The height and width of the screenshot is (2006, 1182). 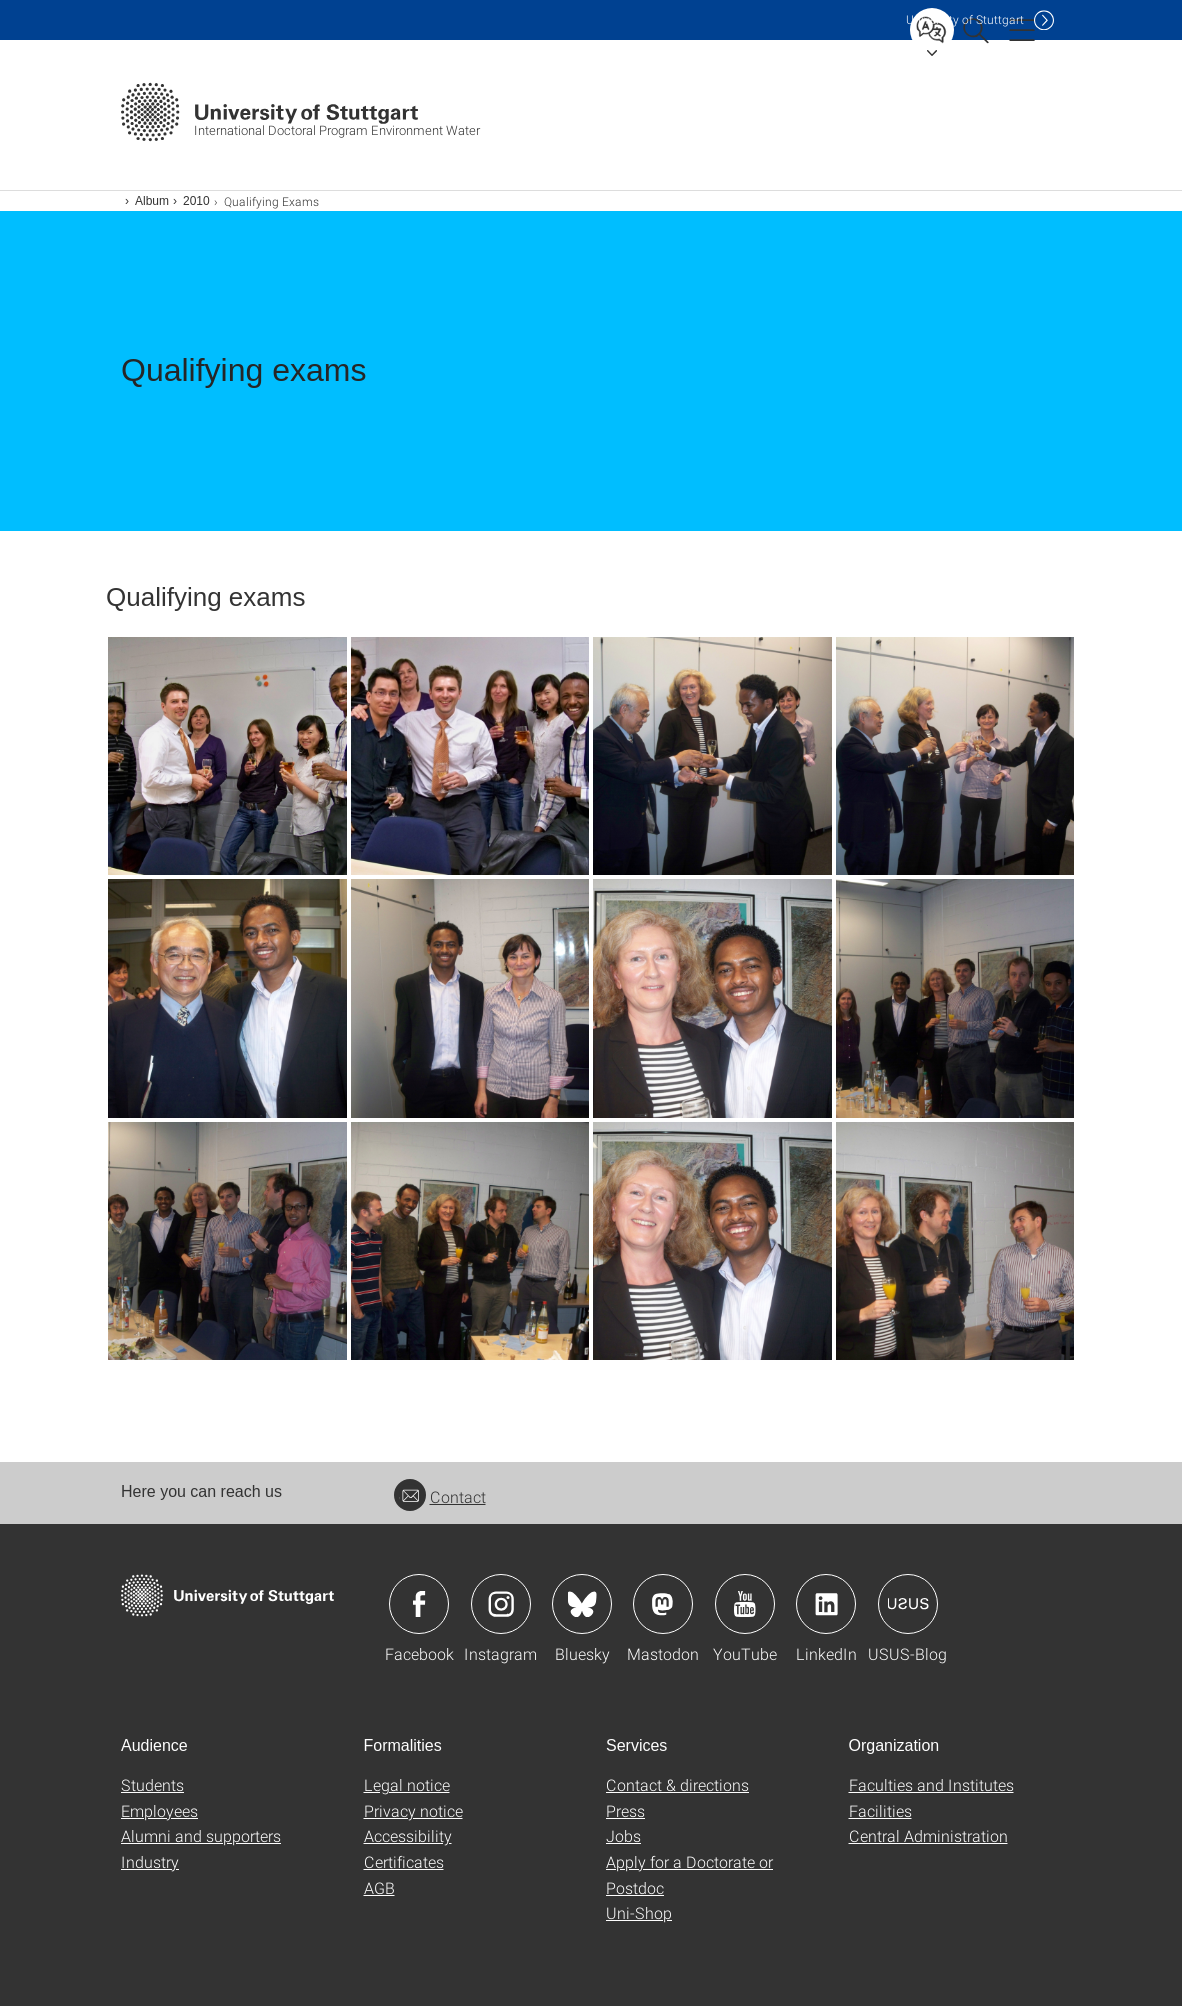 I want to click on Privacy notice, so click(x=413, y=1810).